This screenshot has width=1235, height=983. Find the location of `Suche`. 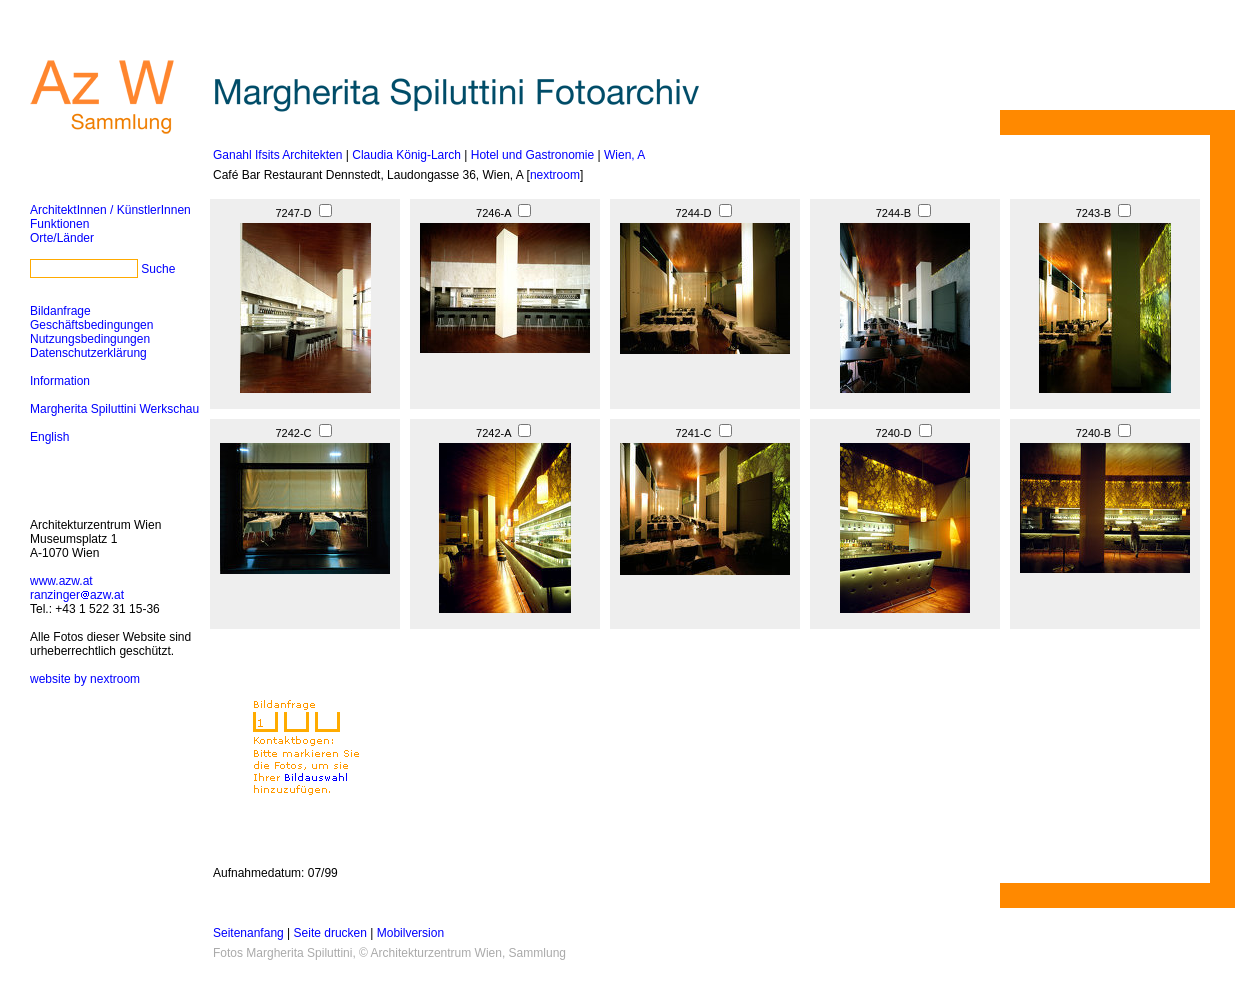

Suche is located at coordinates (158, 269).